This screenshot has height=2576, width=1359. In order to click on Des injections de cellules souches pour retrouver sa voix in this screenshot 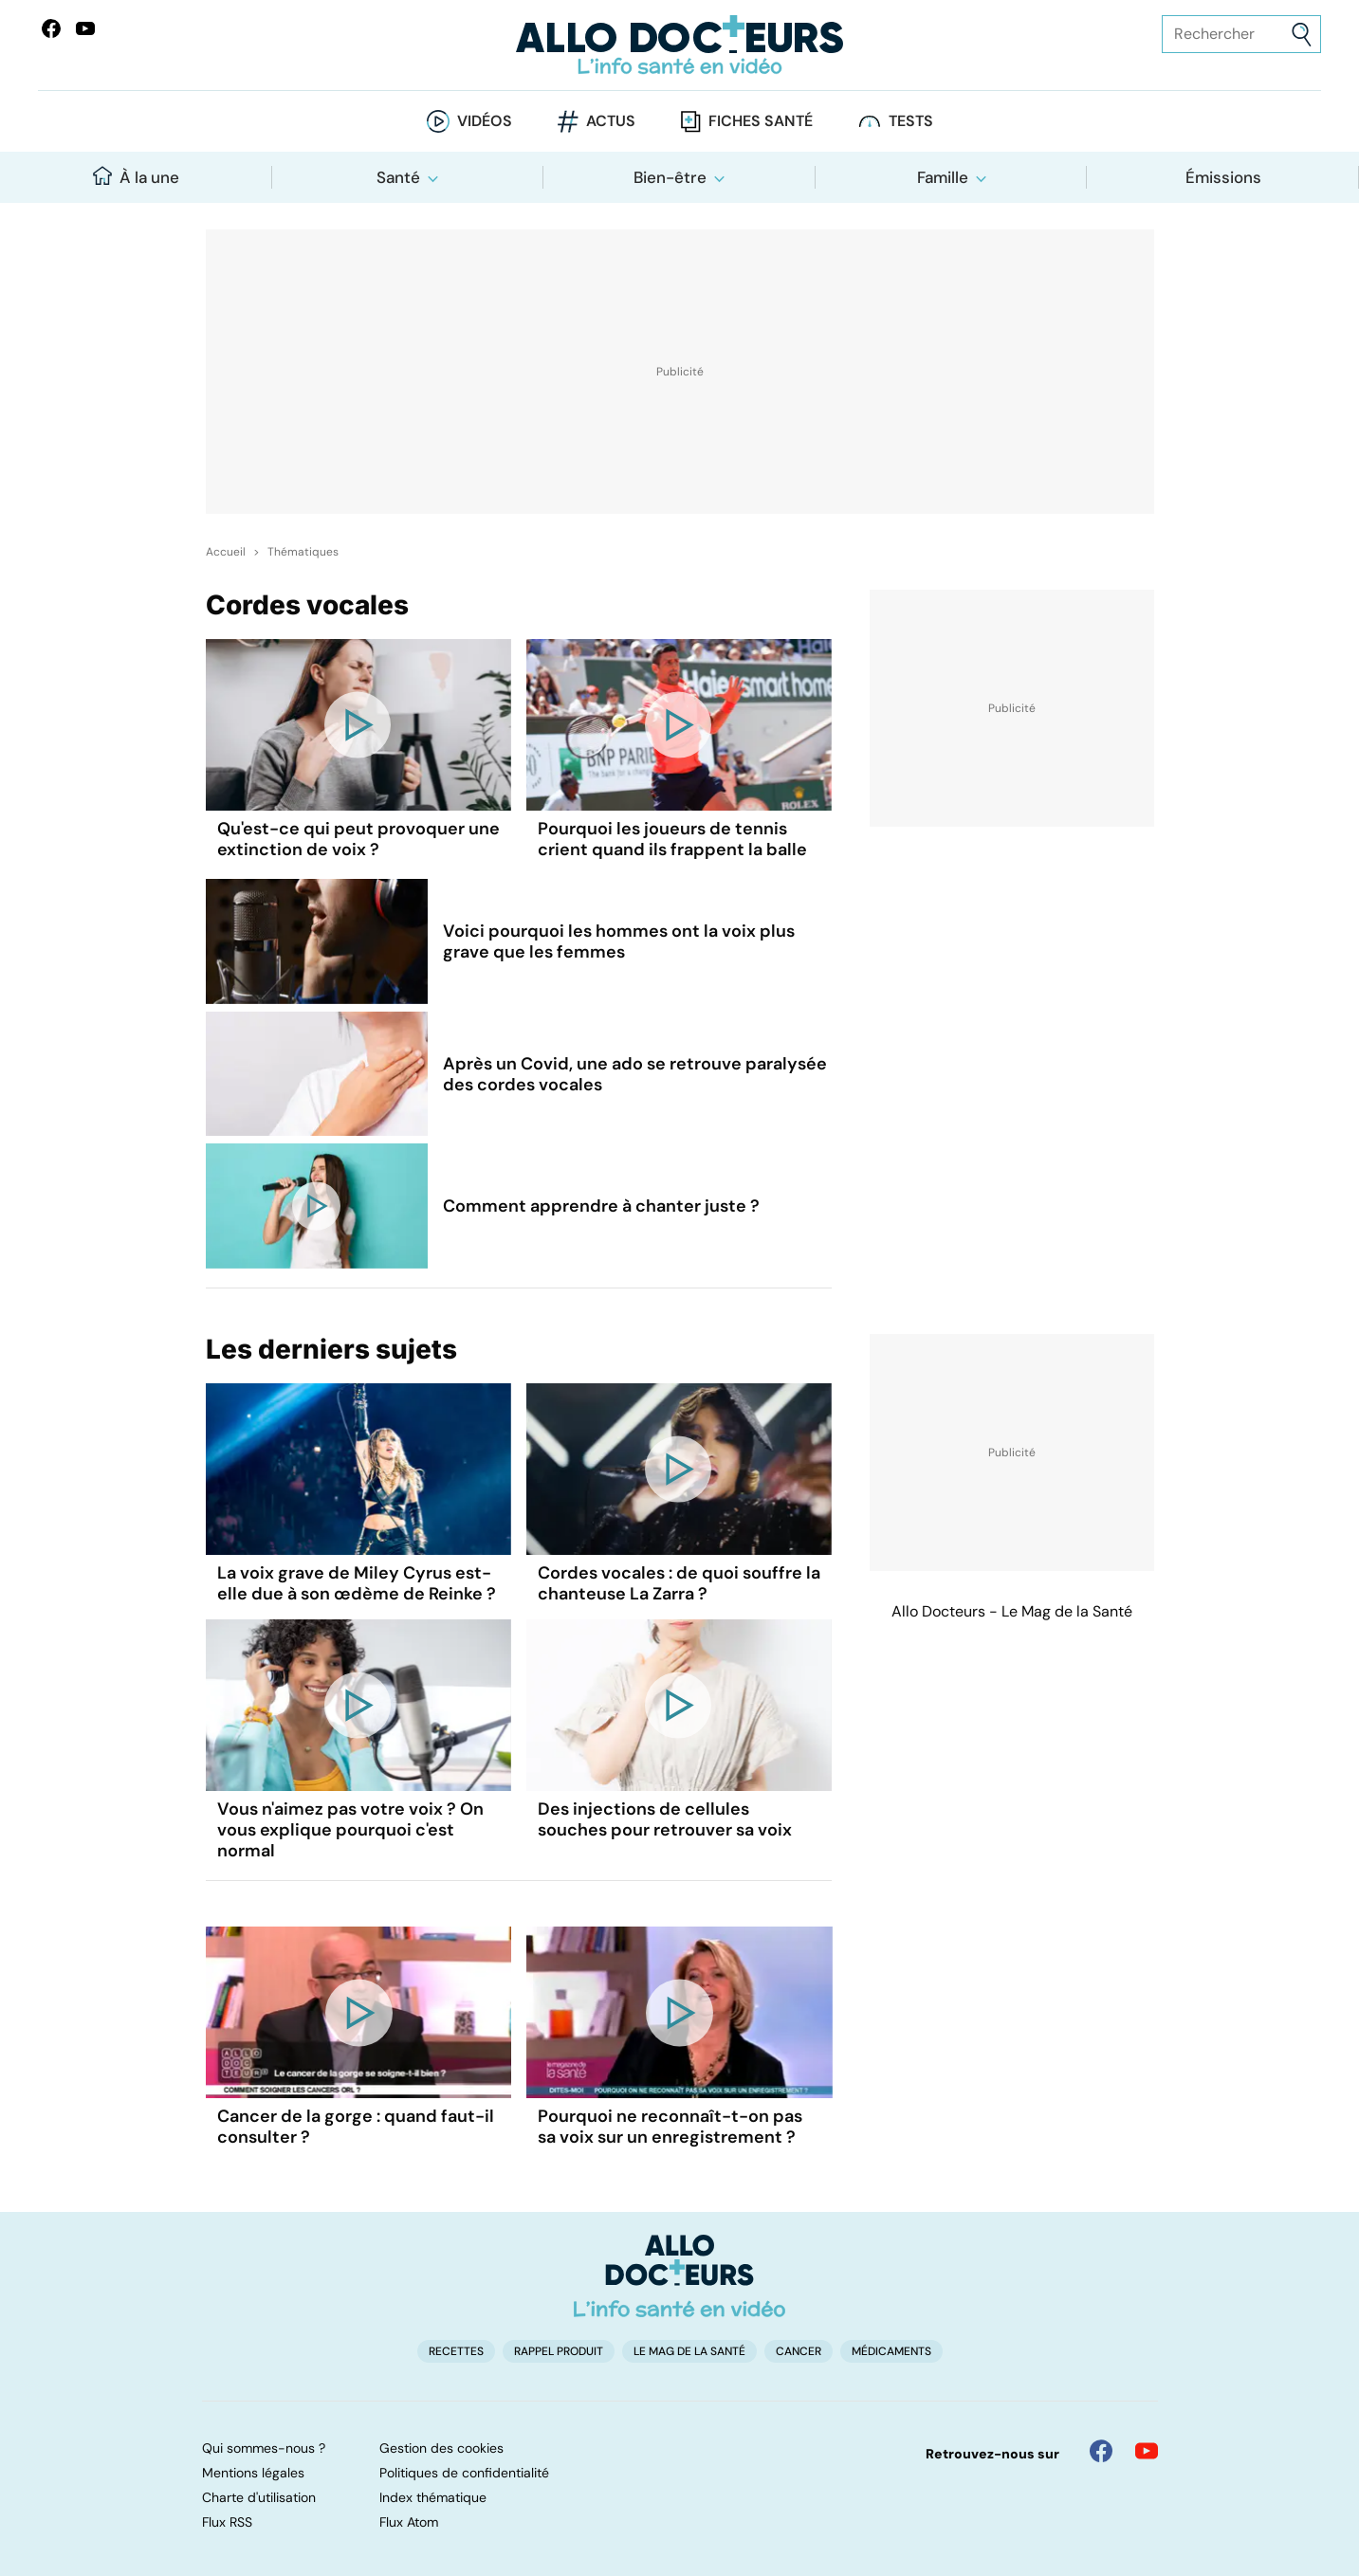, I will do `click(665, 1819)`.